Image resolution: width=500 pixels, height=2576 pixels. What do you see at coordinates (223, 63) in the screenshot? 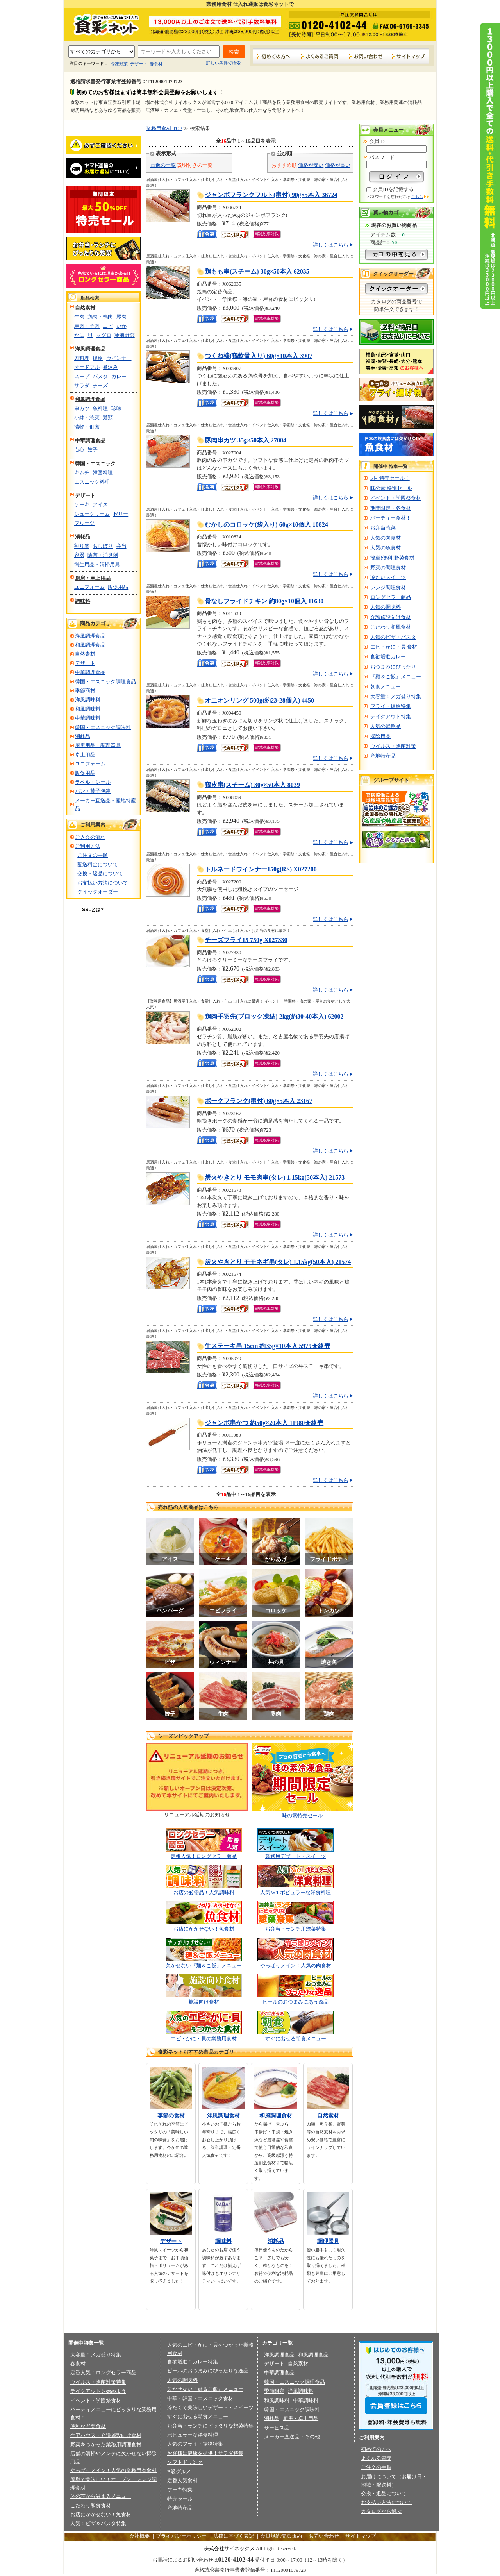
I see `詳しい条件で検索` at bounding box center [223, 63].